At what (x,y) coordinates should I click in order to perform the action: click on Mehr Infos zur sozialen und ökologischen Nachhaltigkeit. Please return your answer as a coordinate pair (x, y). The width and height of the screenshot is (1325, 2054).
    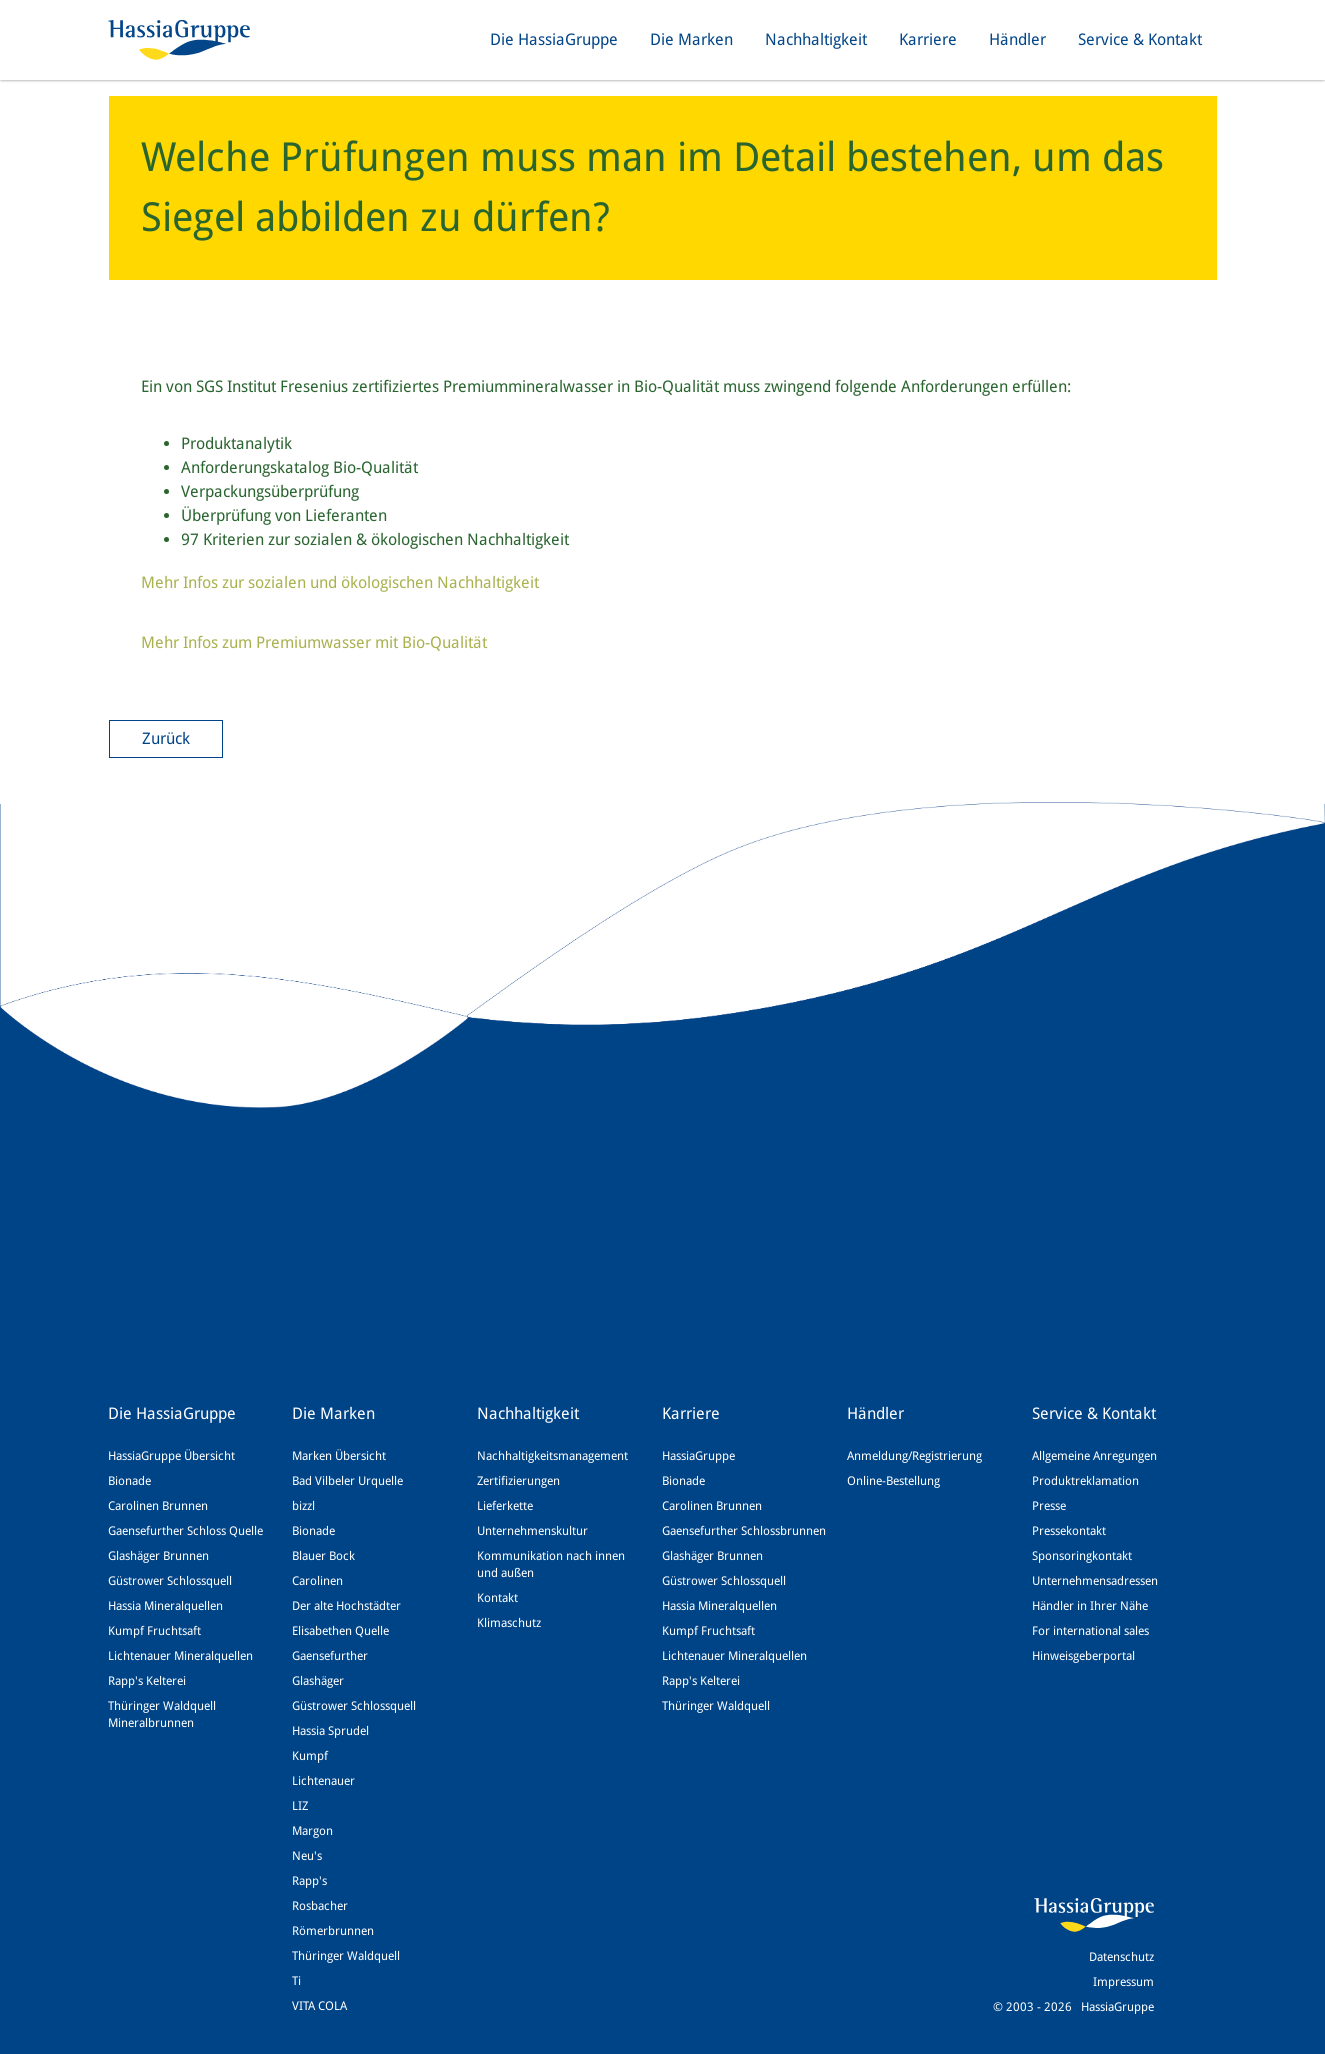
    Looking at the image, I should click on (340, 582).